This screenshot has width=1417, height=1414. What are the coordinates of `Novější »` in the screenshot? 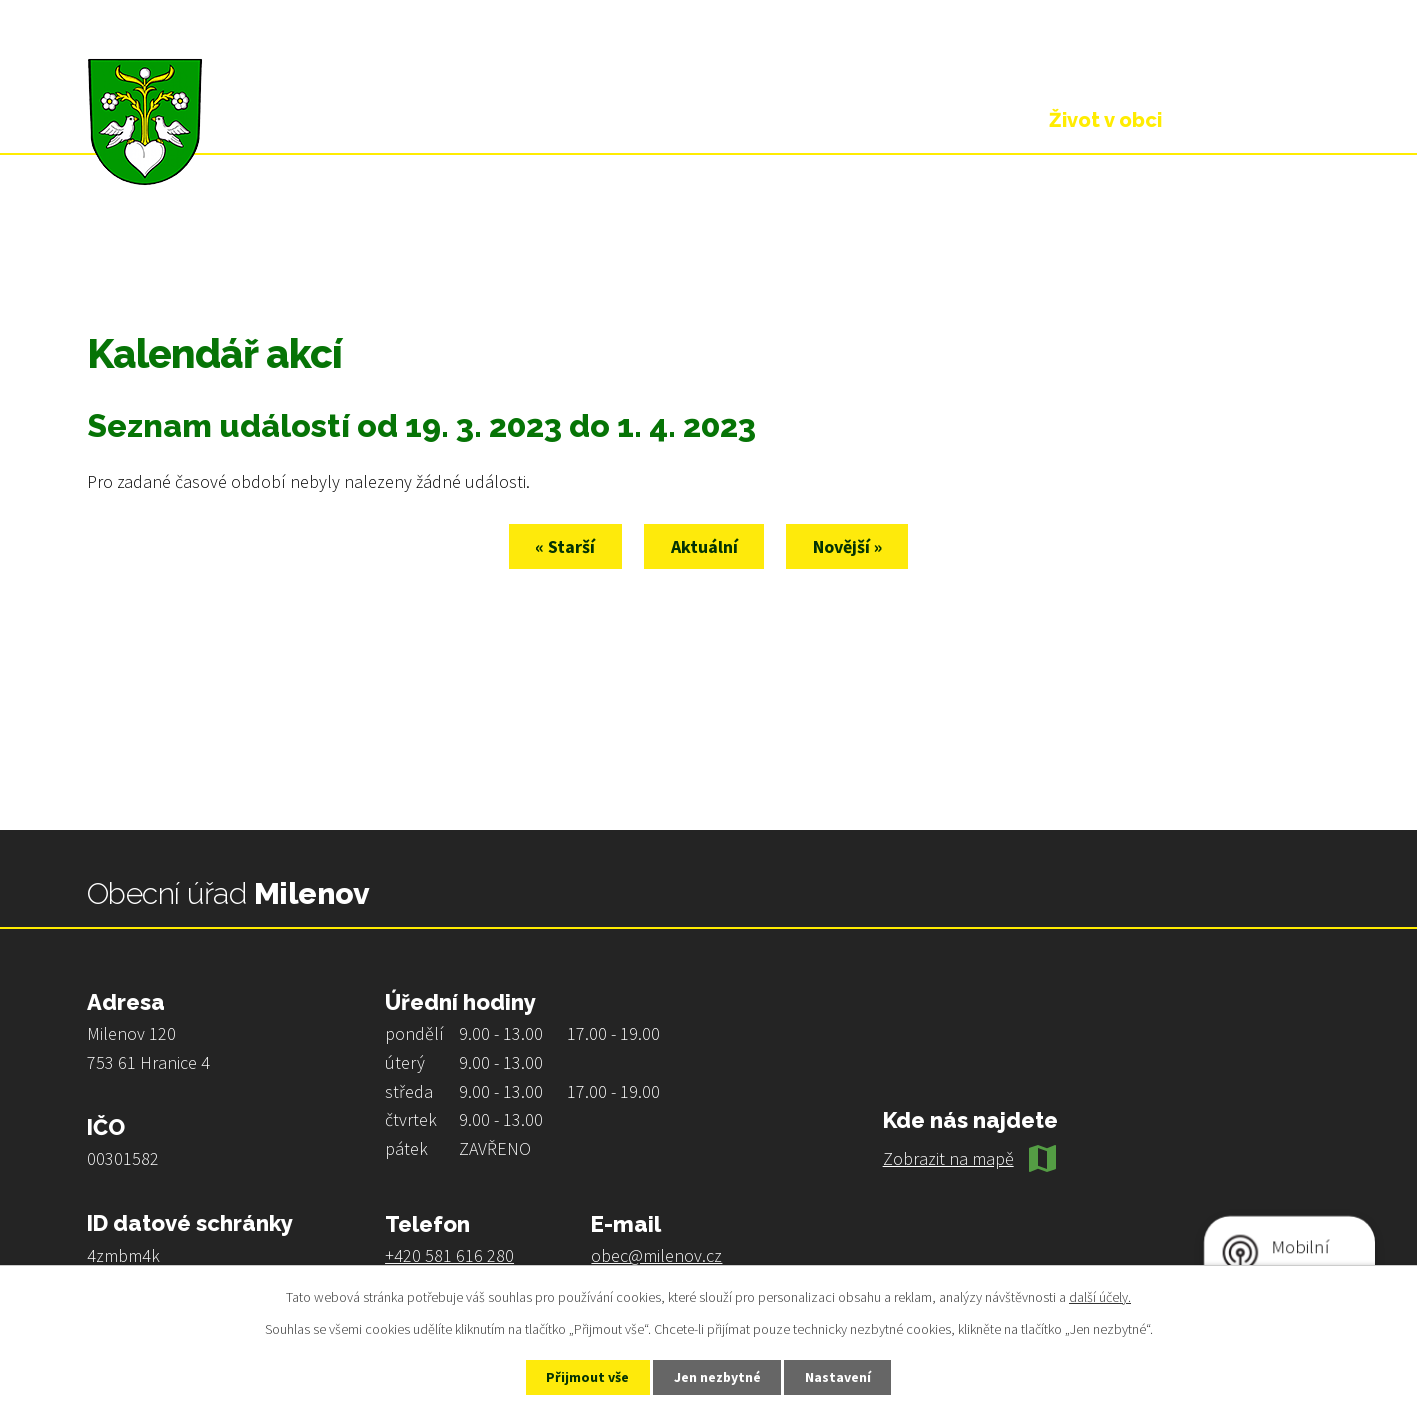 It's located at (848, 546).